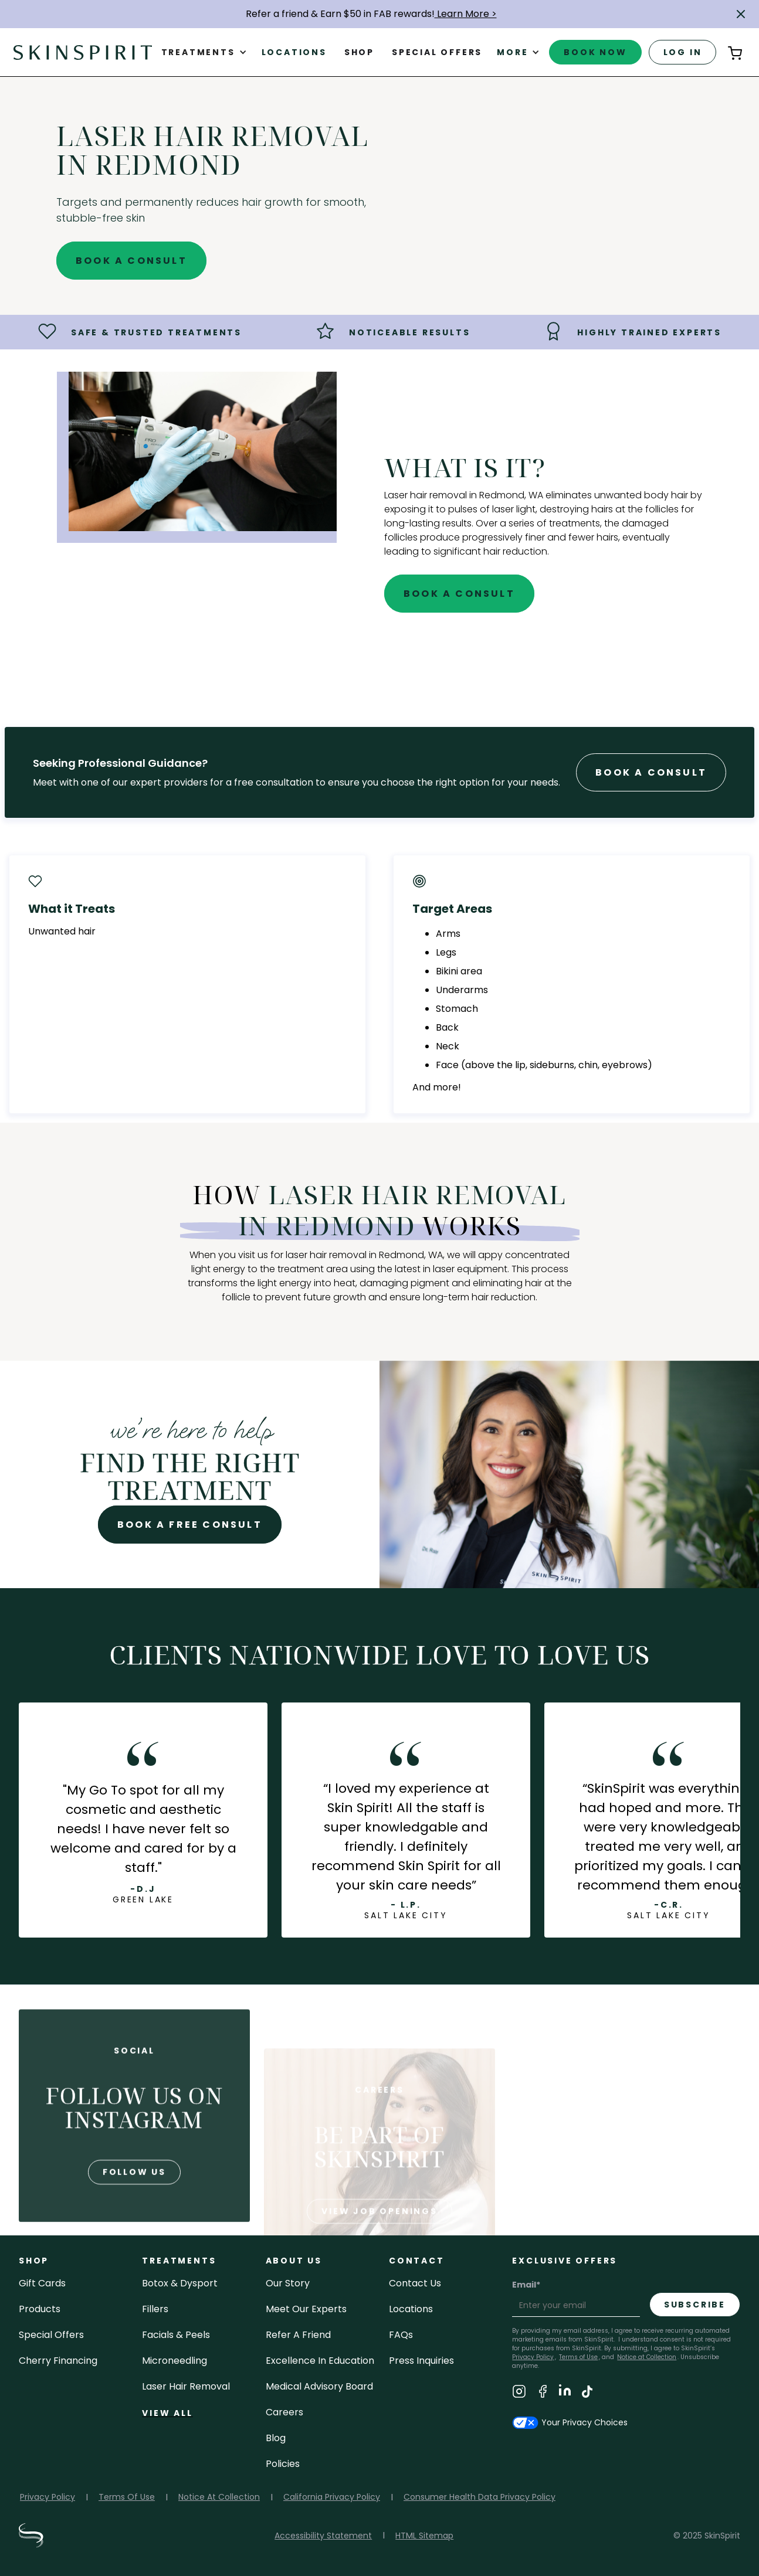 This screenshot has width=759, height=2576. Describe the element at coordinates (682, 52) in the screenshot. I see `log in` at that location.